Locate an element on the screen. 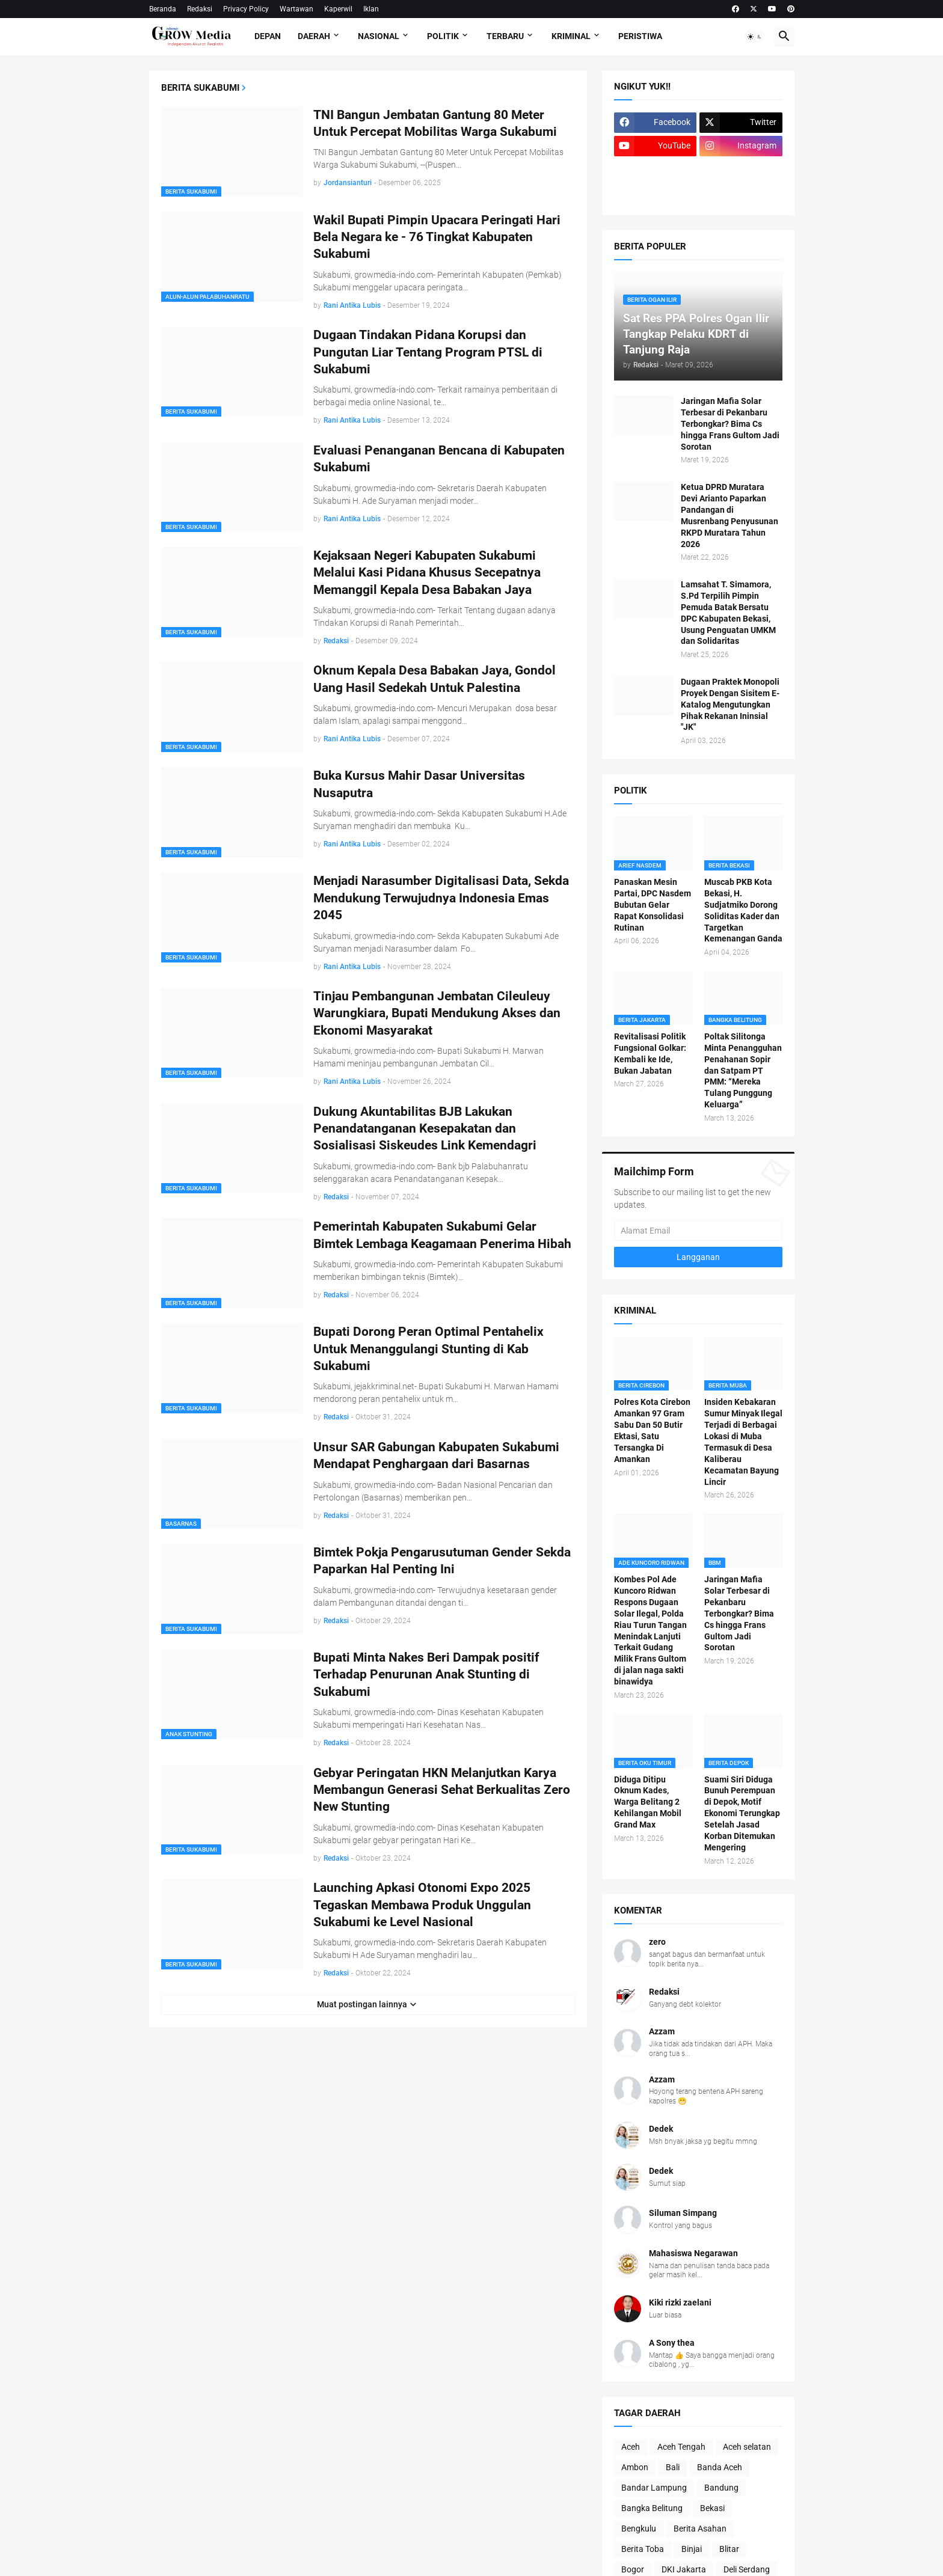 The height and width of the screenshot is (2576, 943). Berita Toba is located at coordinates (642, 2549).